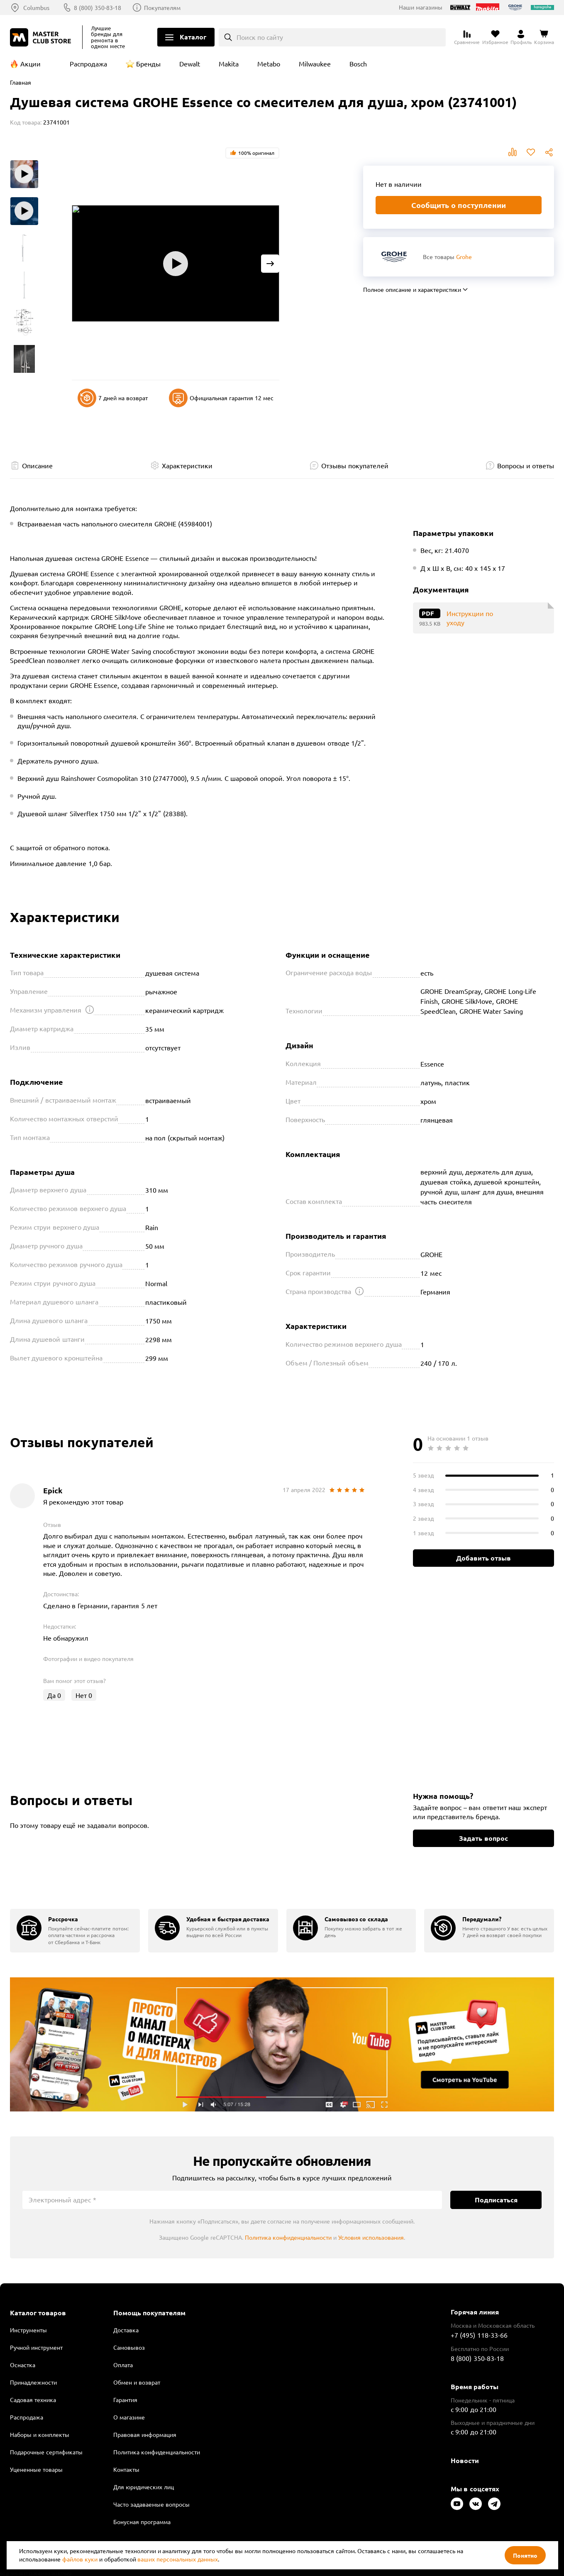 This screenshot has height=2576, width=564. I want to click on Обмен и возврат, so click(136, 2382).